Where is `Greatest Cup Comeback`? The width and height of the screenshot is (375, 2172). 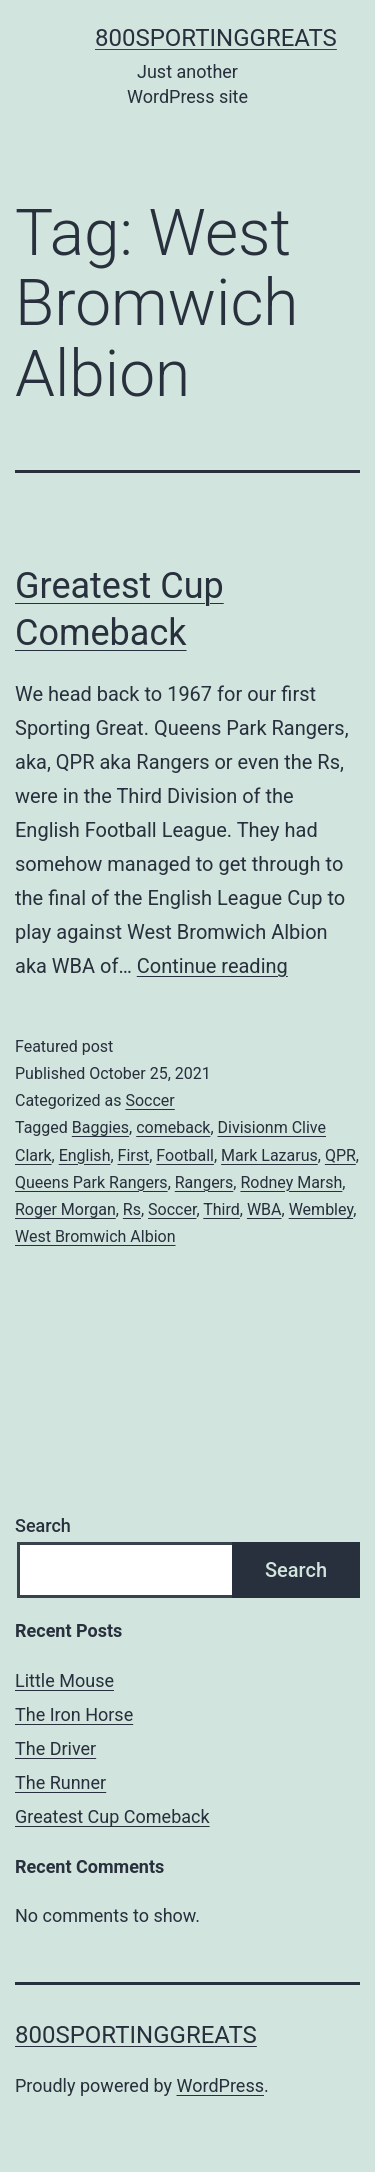 Greatest Cup Comeback is located at coordinates (112, 1816).